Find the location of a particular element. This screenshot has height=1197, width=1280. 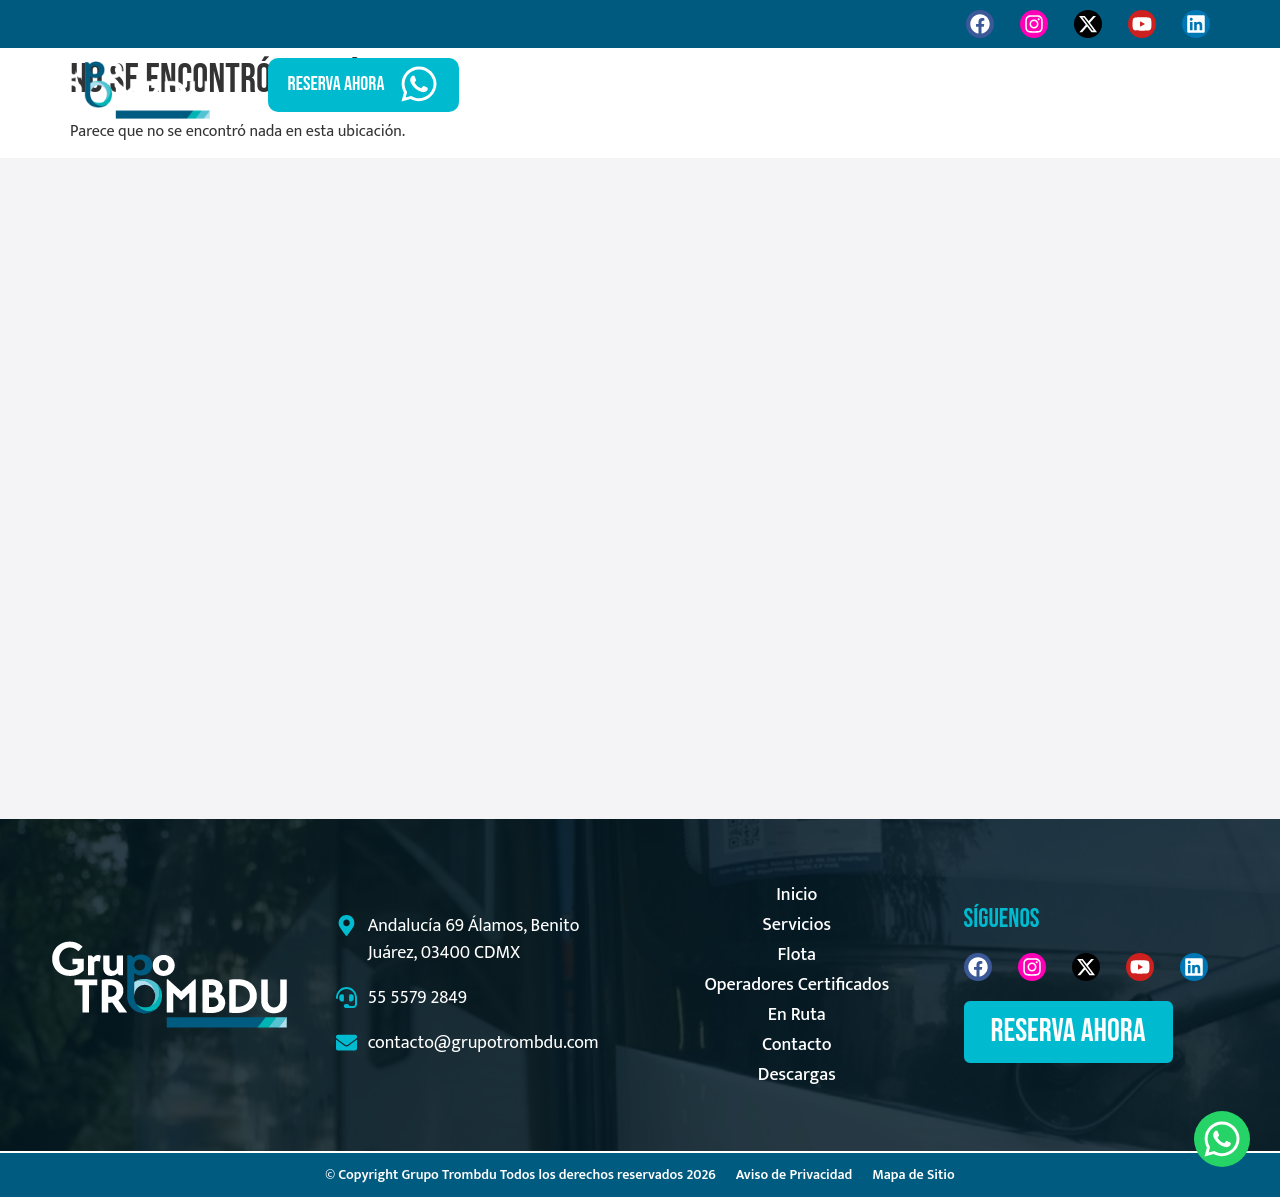

Flota is located at coordinates (877, 85).